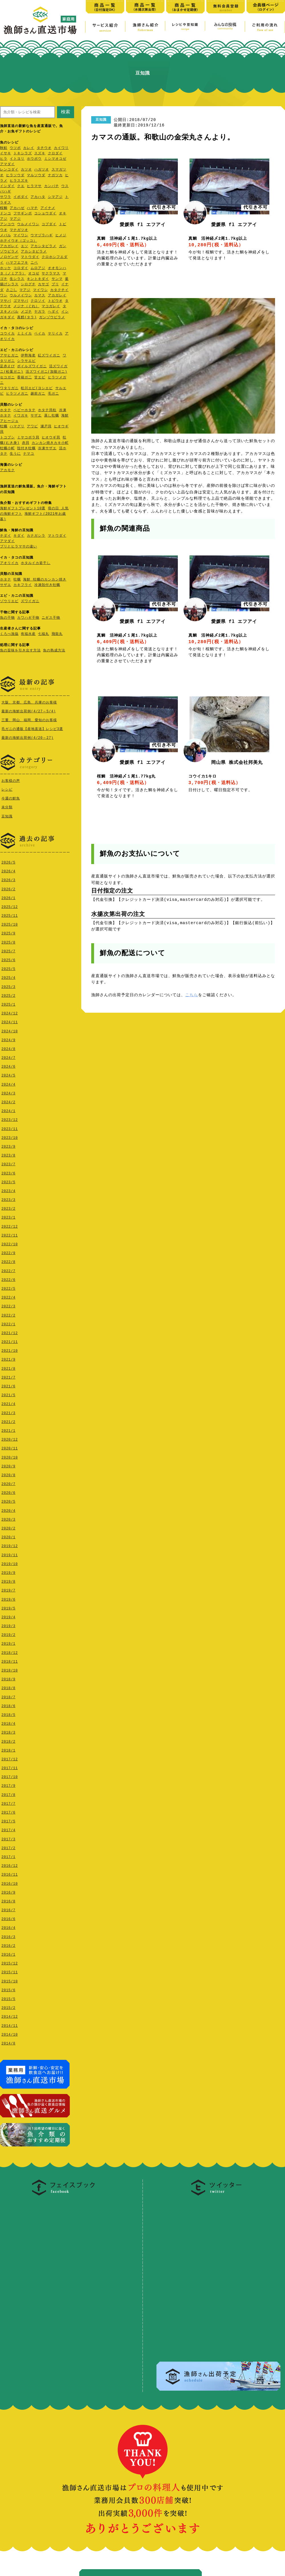  I want to click on 2026/5, so click(8, 861).